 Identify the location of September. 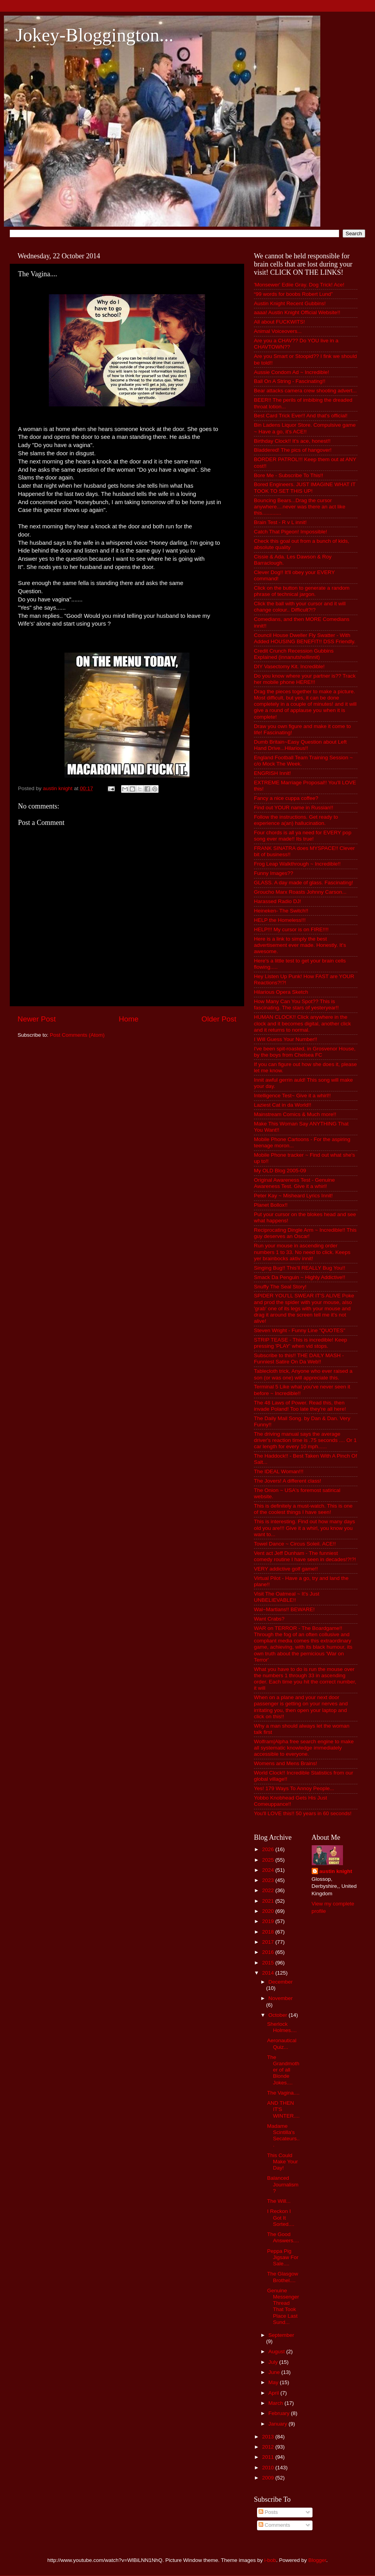
(281, 2335).